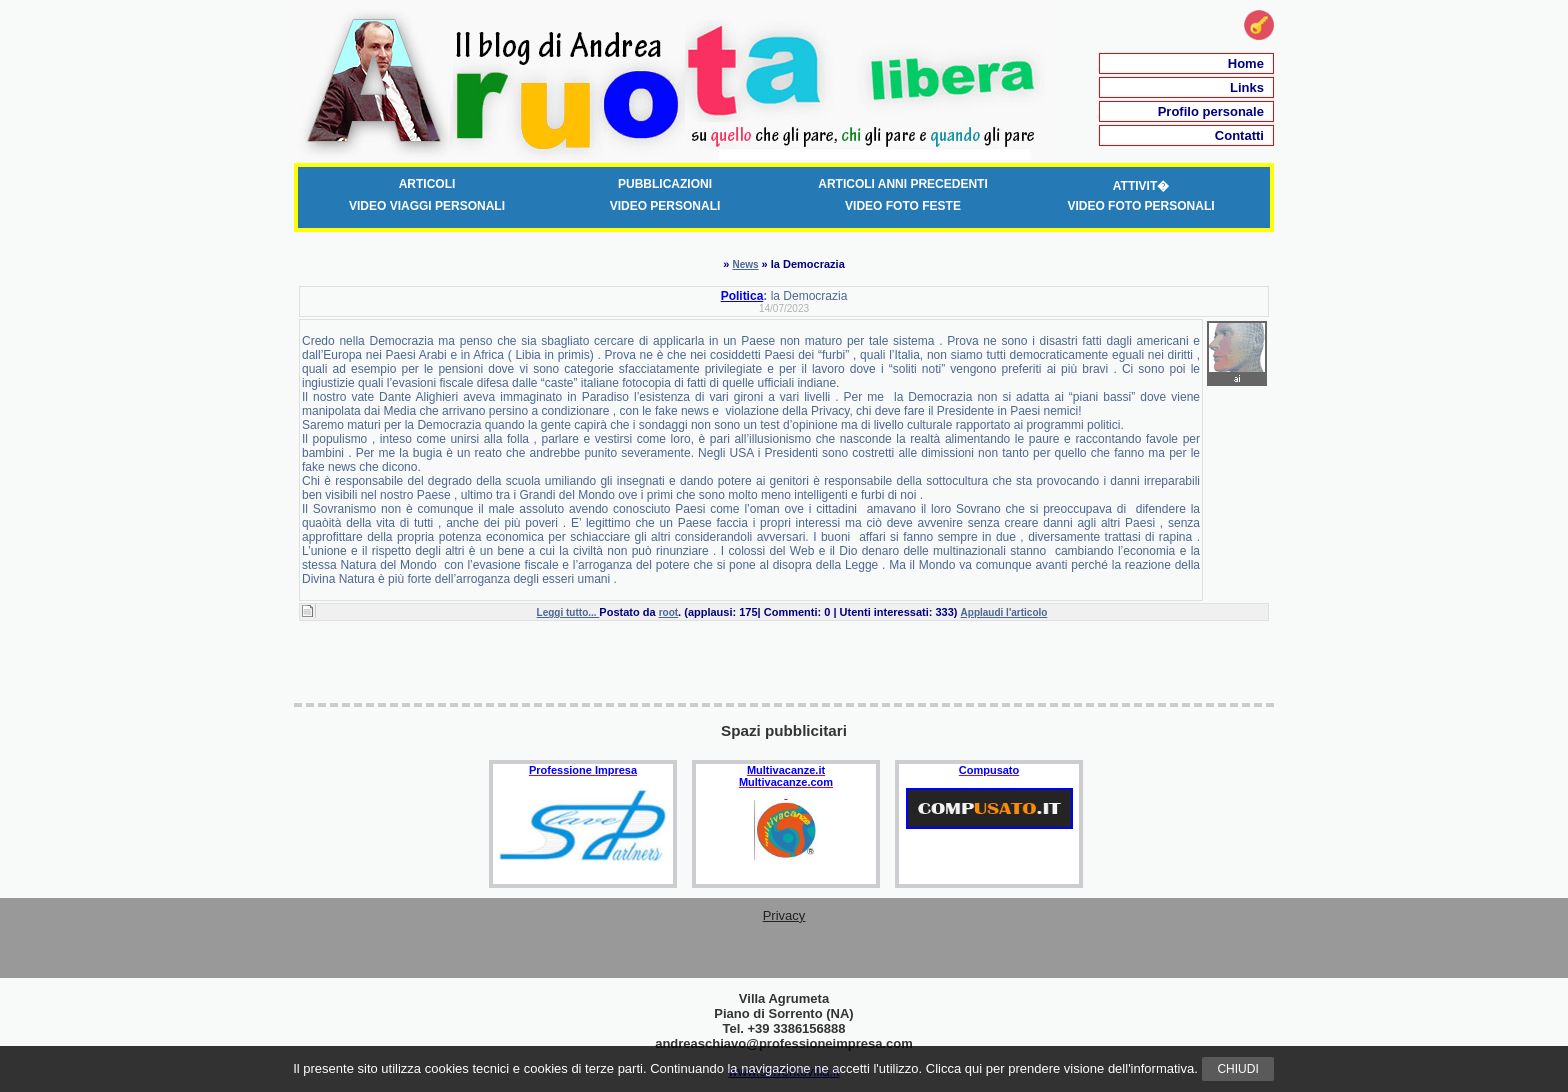  Describe the element at coordinates (1239, 135) in the screenshot. I see `Contatti` at that location.